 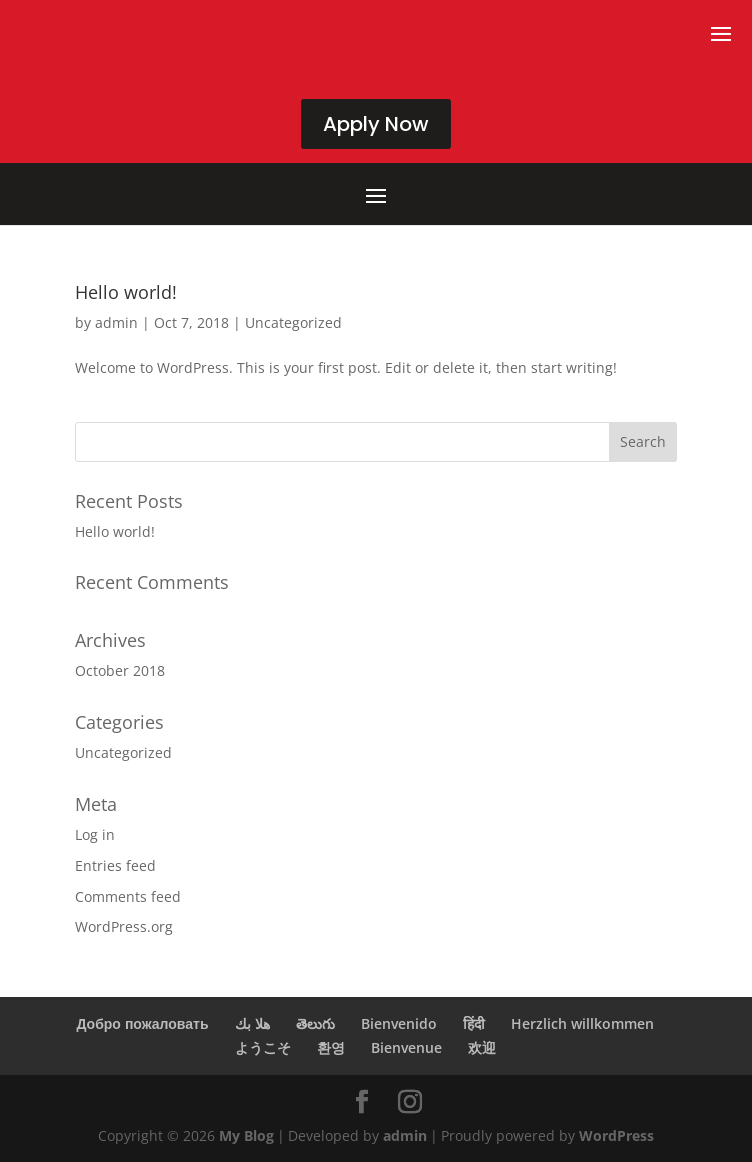 What do you see at coordinates (263, 1047) in the screenshot?
I see `ようこそ` at bounding box center [263, 1047].